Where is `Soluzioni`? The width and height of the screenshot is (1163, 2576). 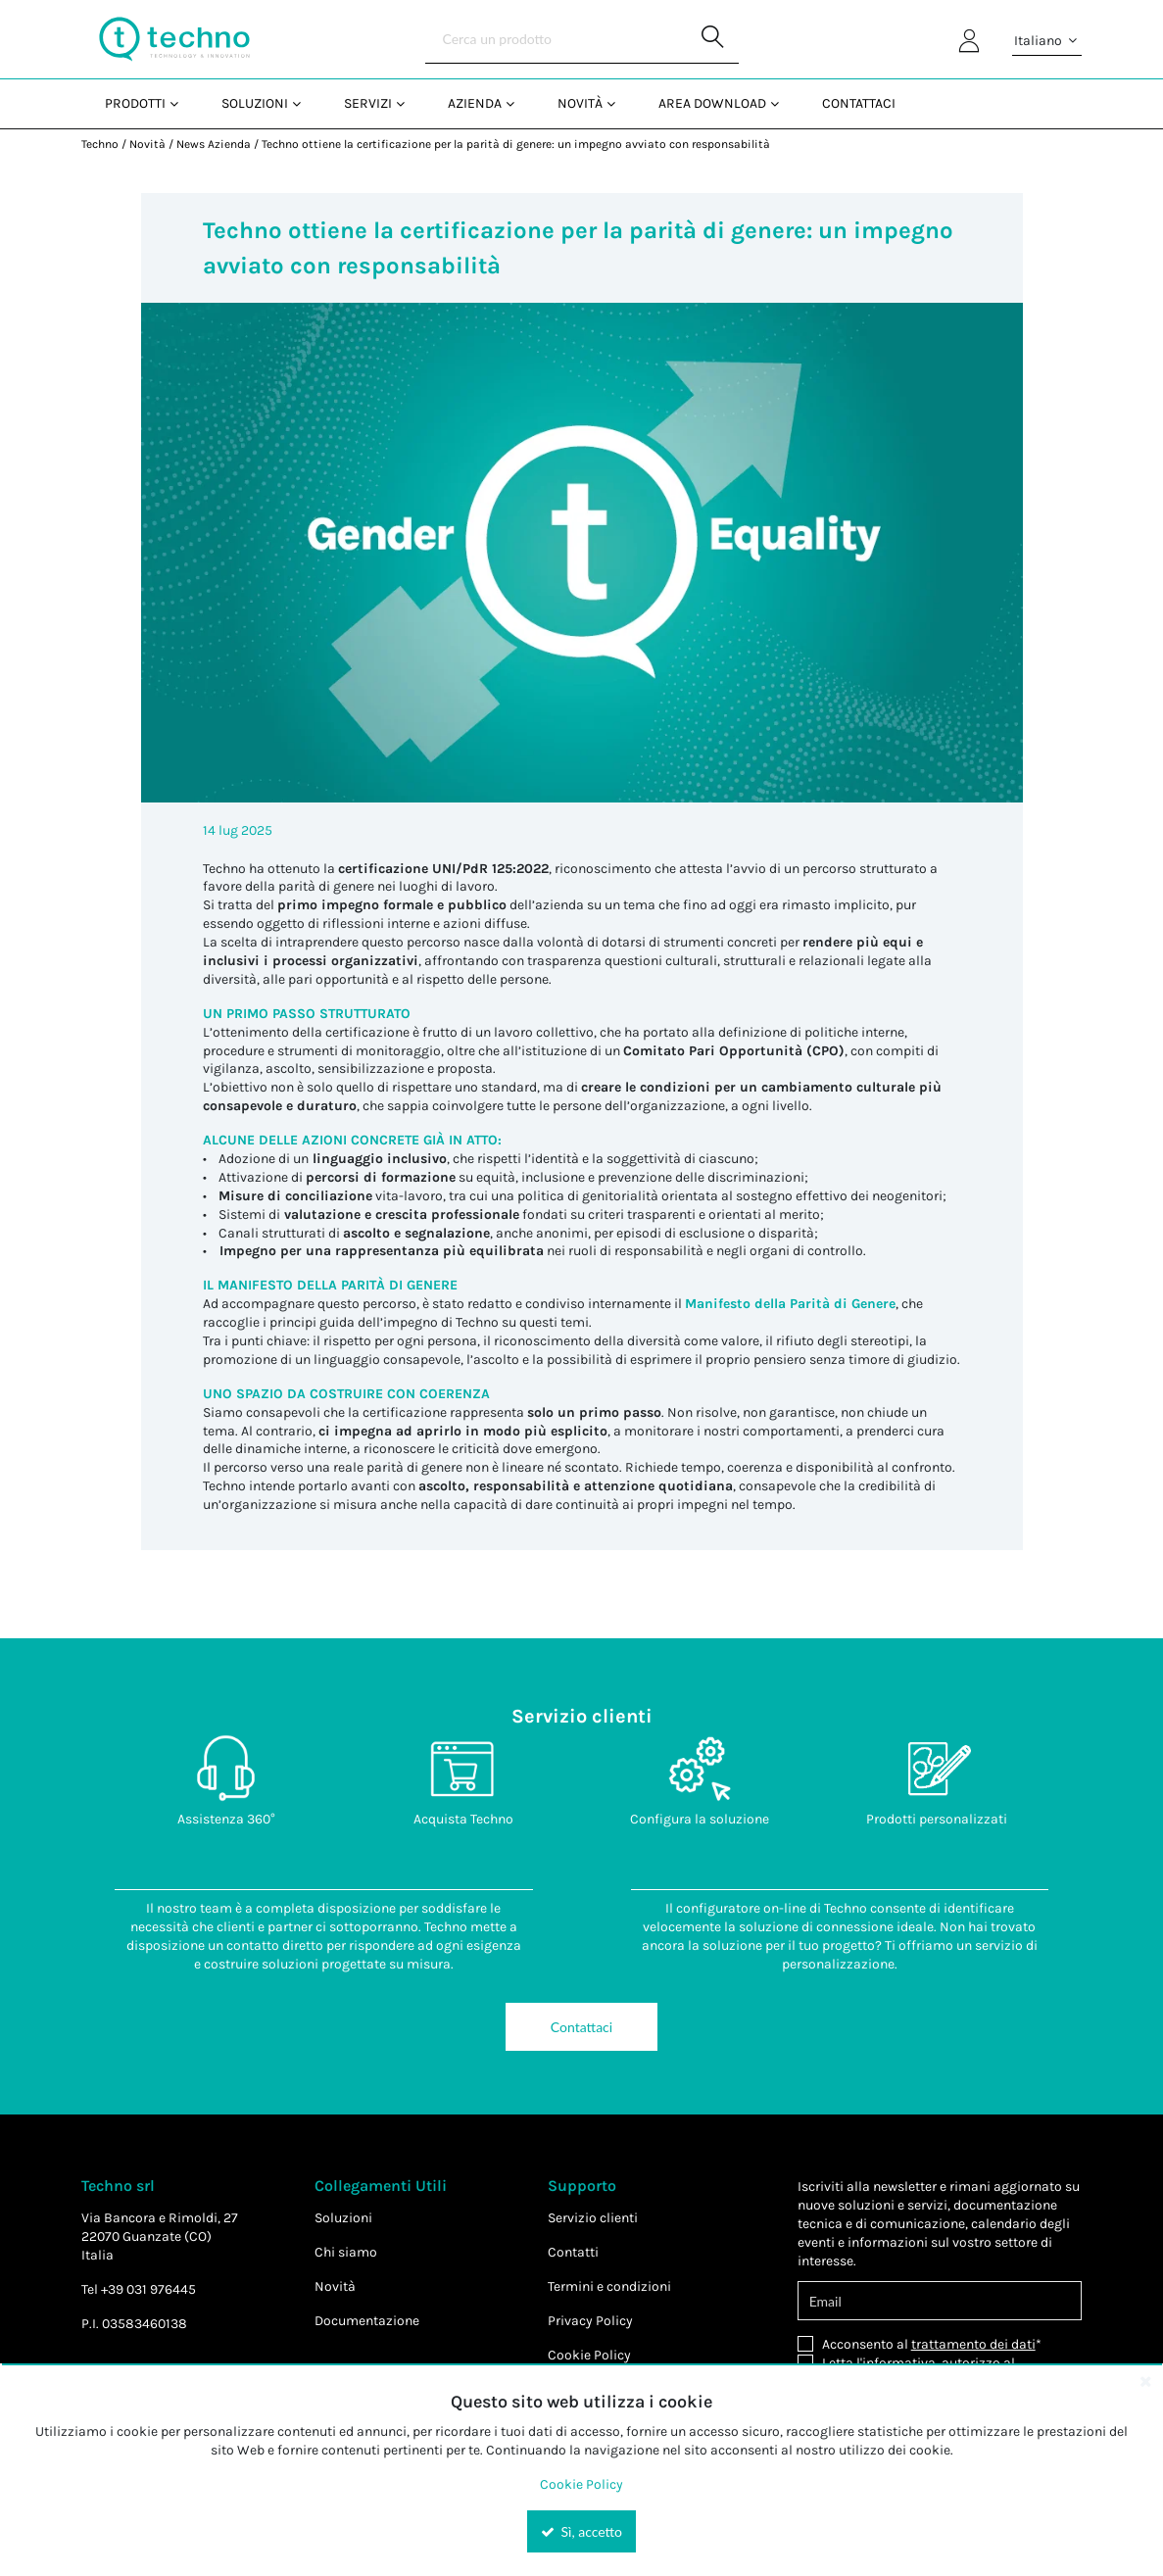
Soluzioni is located at coordinates (343, 2218).